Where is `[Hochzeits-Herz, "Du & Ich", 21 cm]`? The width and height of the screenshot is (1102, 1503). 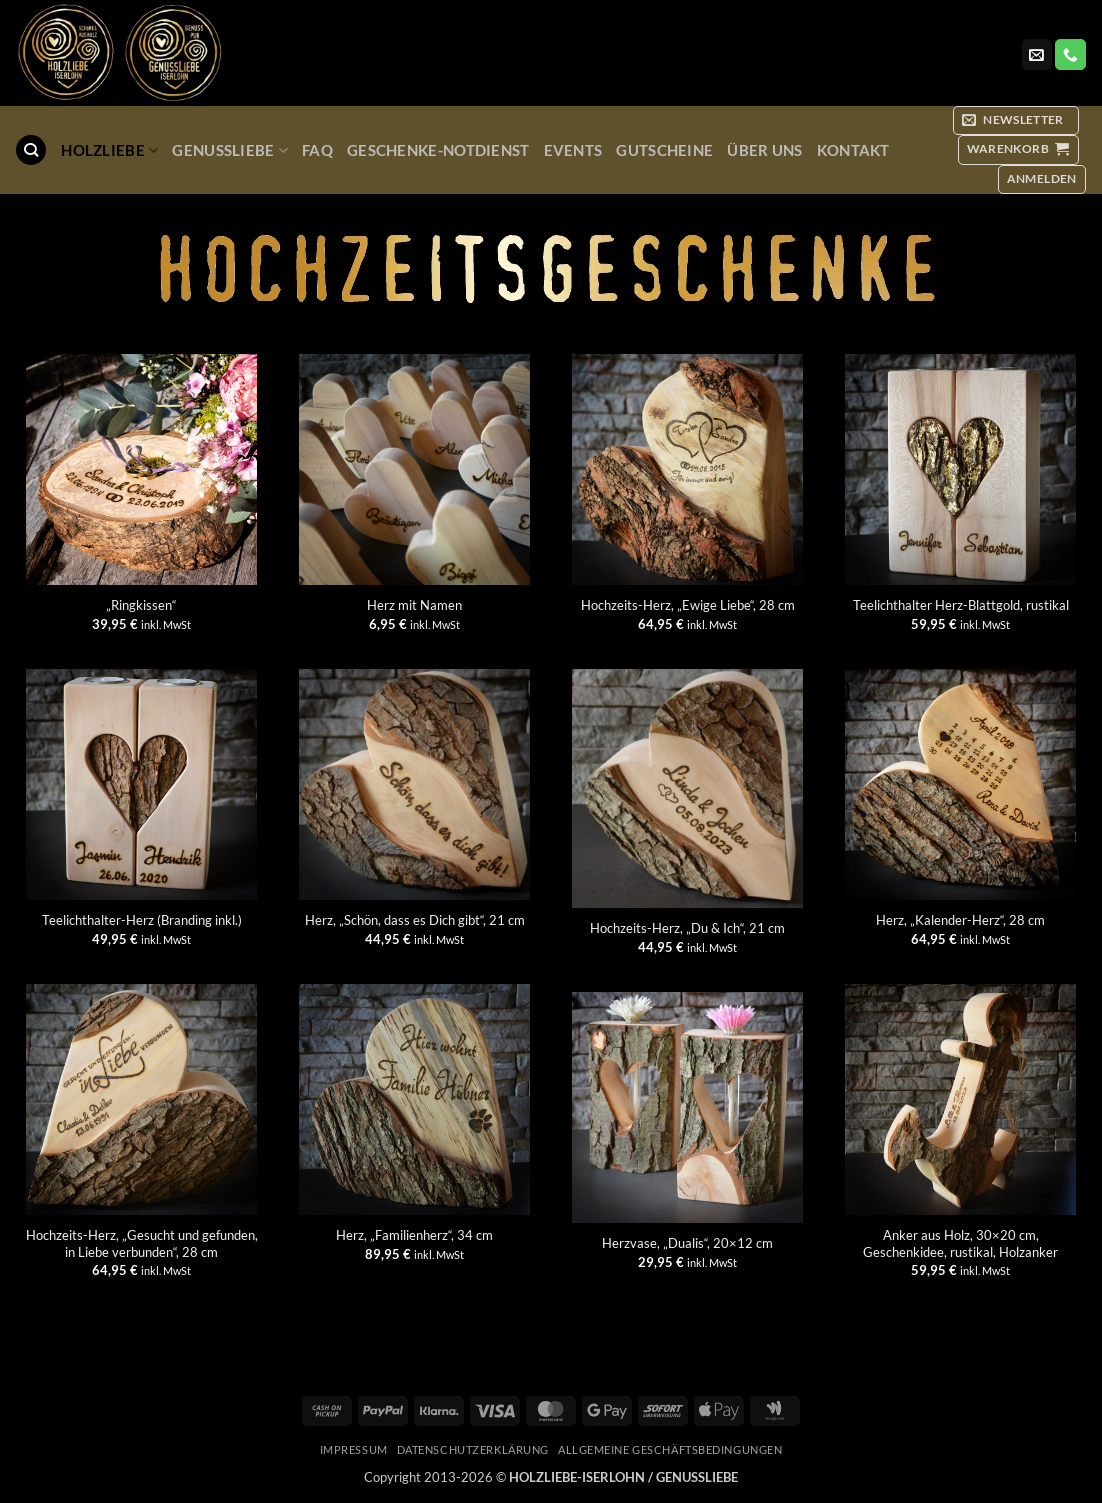
[Hochzeits-Herz, "Du & Ich", 21 cm] is located at coordinates (687, 788).